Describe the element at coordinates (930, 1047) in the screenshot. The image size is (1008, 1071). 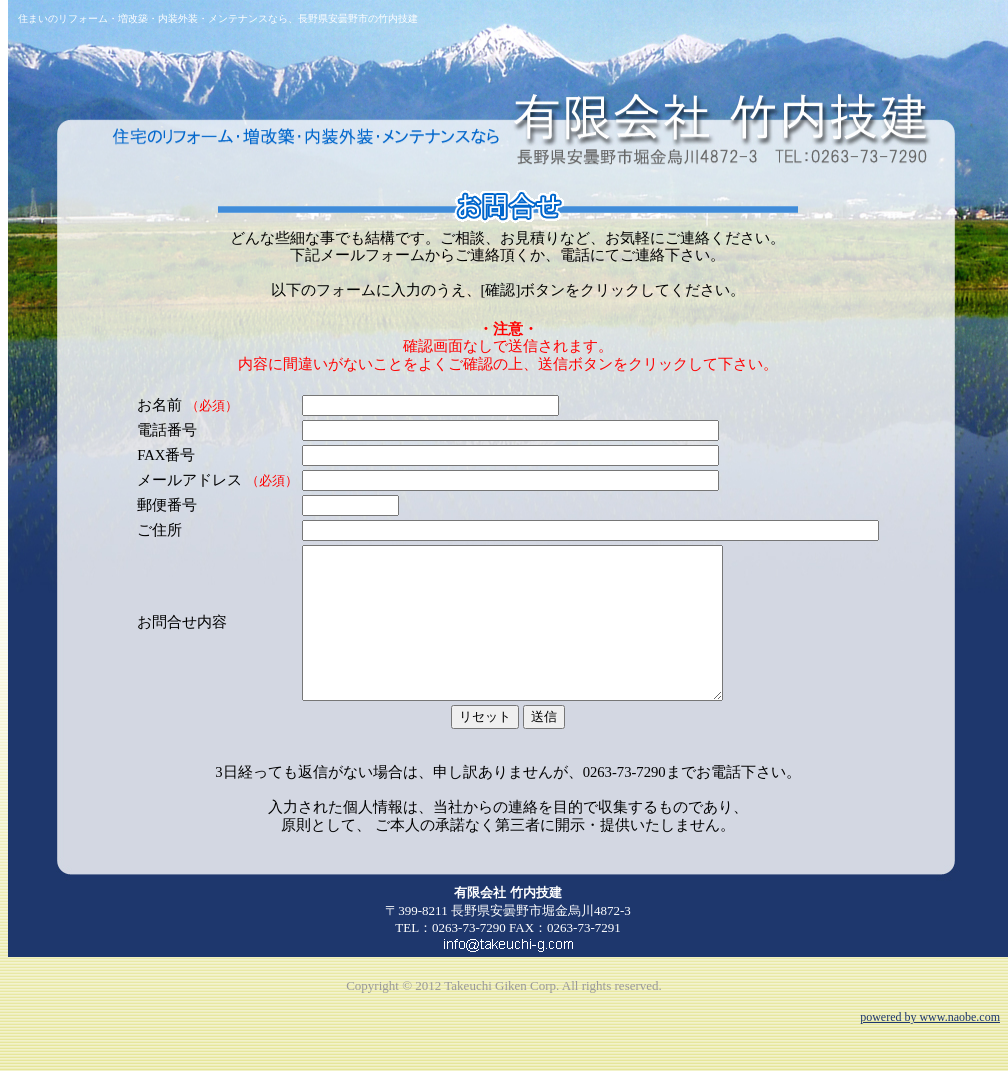
I see `powered by www.naobe.com` at that location.